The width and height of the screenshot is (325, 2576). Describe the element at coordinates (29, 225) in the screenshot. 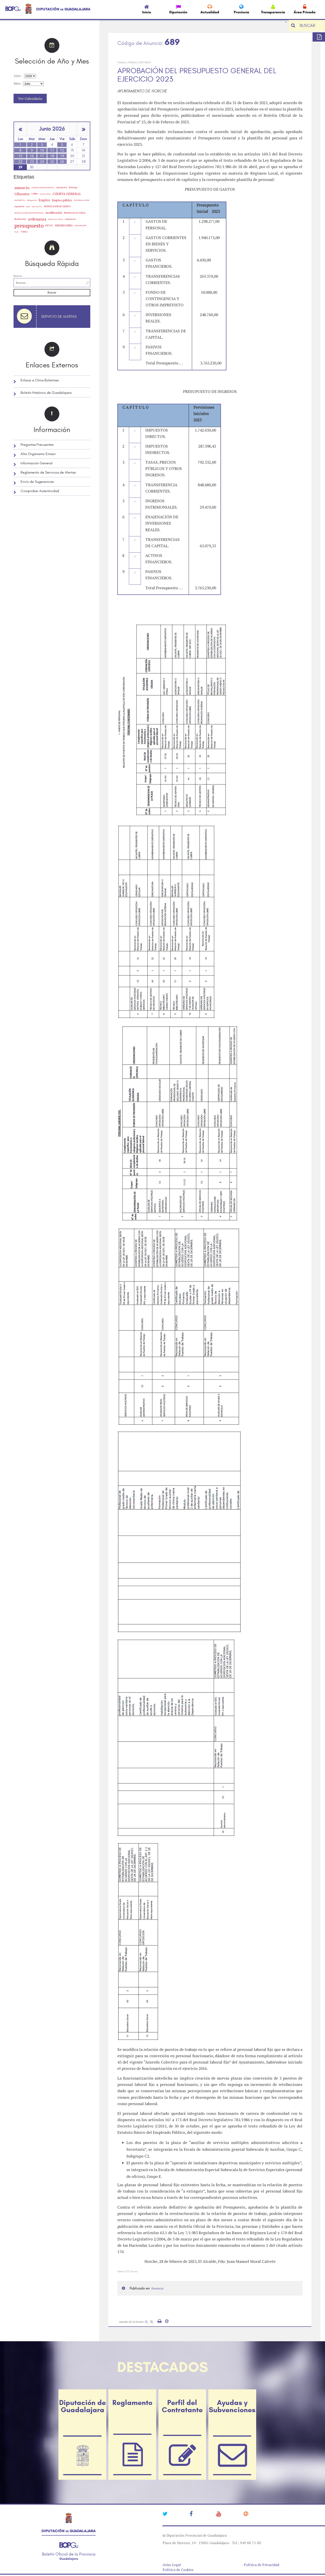

I see `presupuesto` at that location.